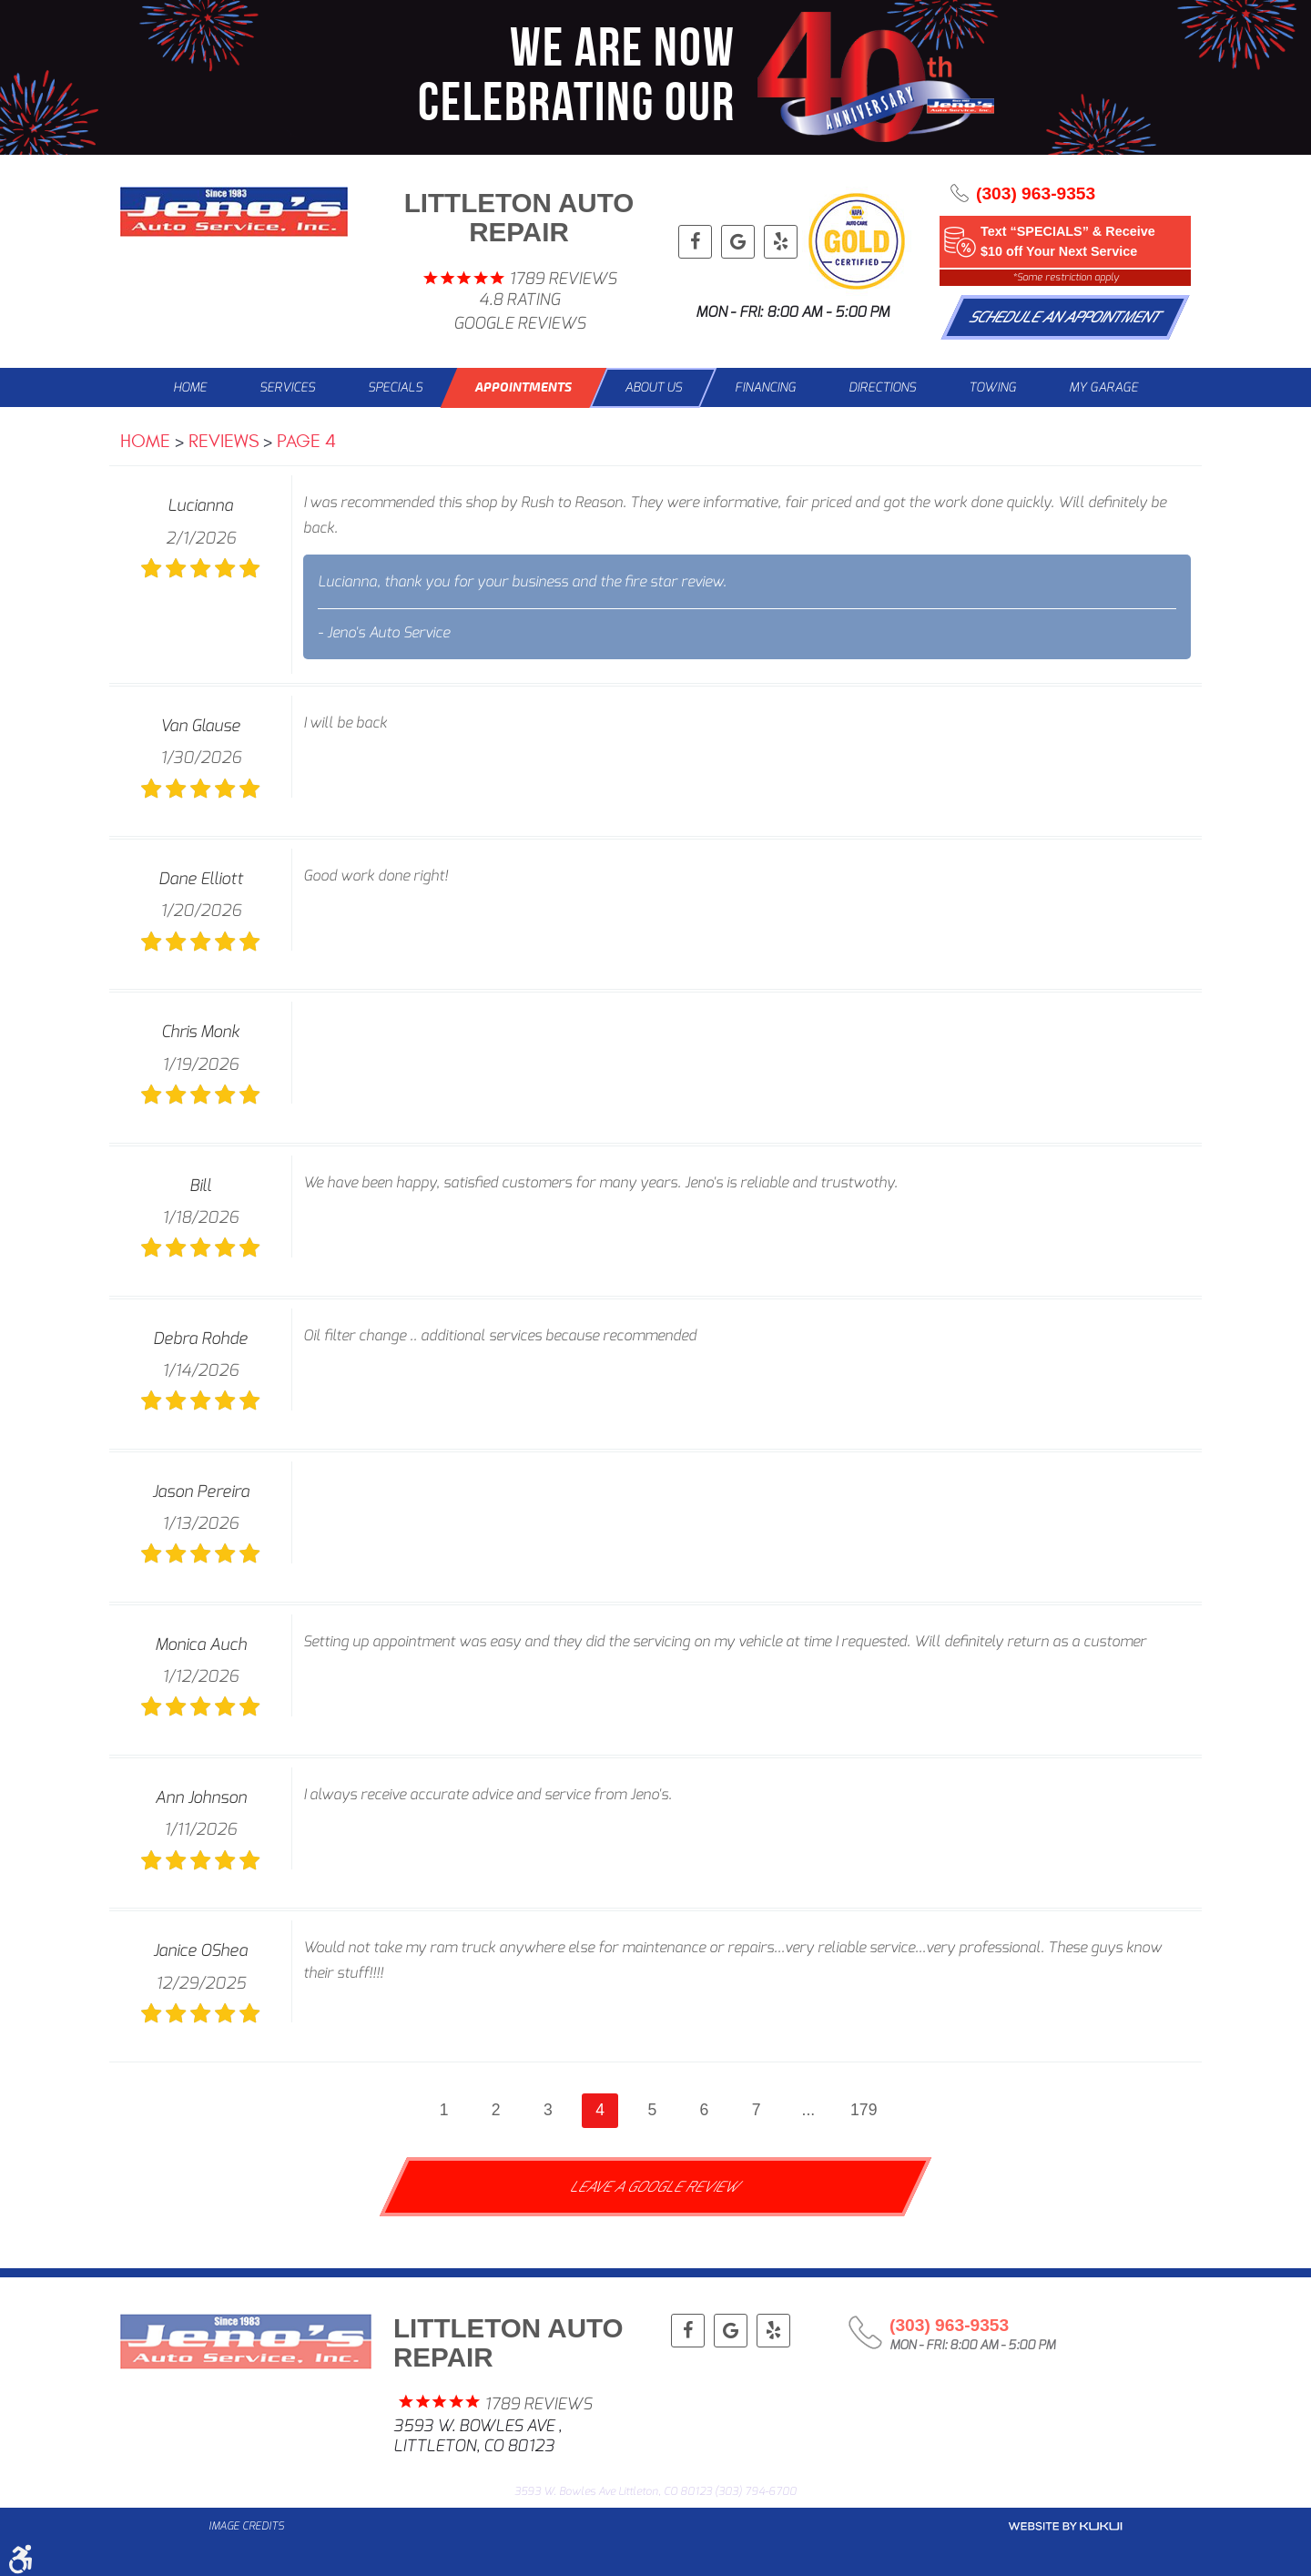 The image size is (1311, 2576). I want to click on Yelp, so click(781, 242).